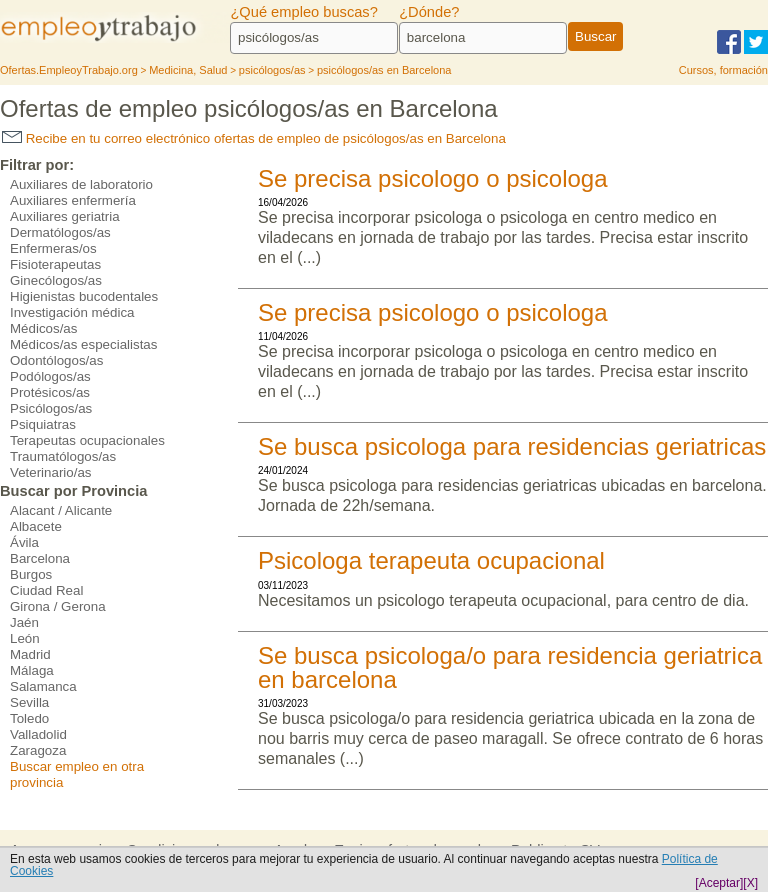 Image resolution: width=768 pixels, height=892 pixels. Describe the element at coordinates (58, 606) in the screenshot. I see `Girona / Gerona` at that location.